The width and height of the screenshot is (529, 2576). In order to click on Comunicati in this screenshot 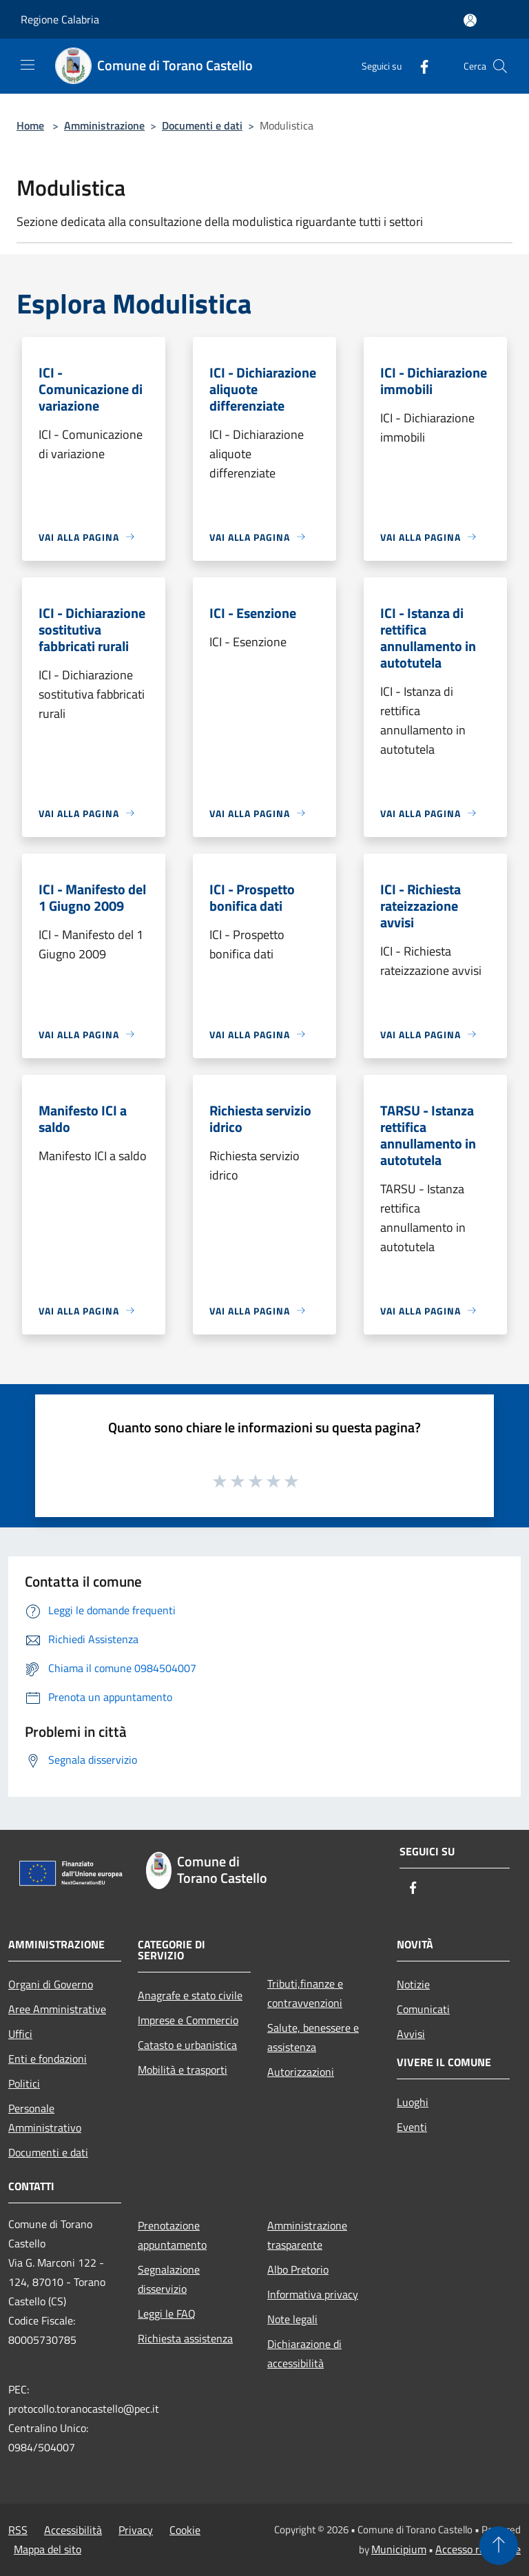, I will do `click(423, 2009)`.